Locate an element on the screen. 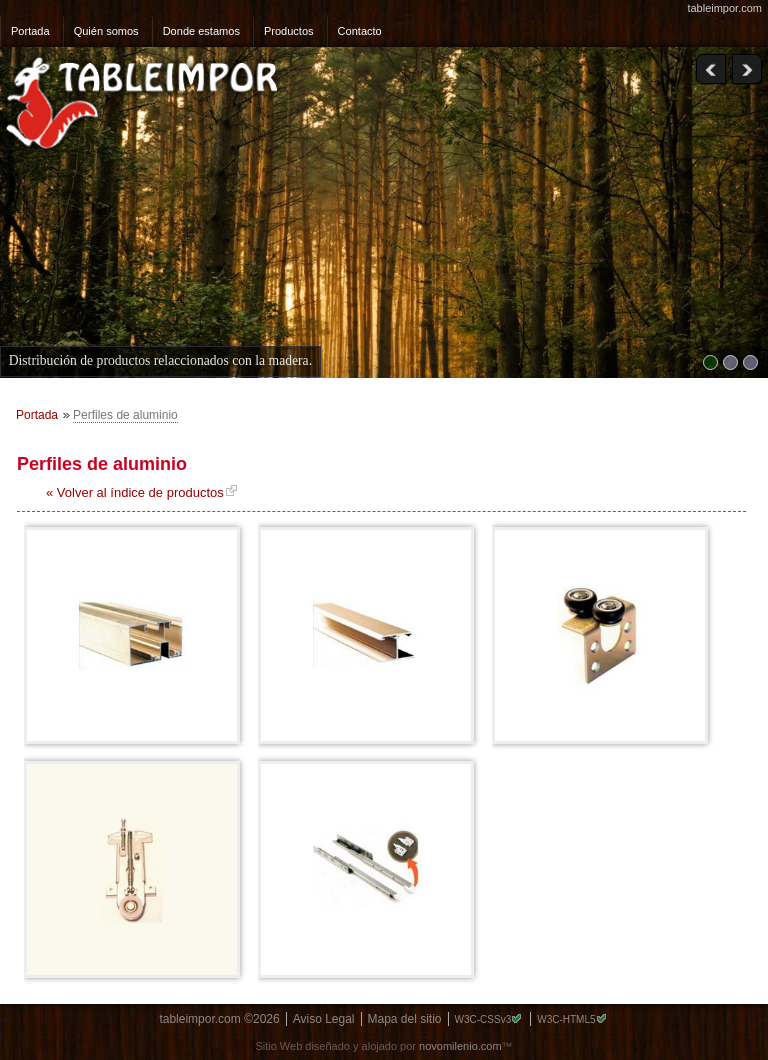 This screenshot has width=768, height=1060. Next is located at coordinates (747, 69).